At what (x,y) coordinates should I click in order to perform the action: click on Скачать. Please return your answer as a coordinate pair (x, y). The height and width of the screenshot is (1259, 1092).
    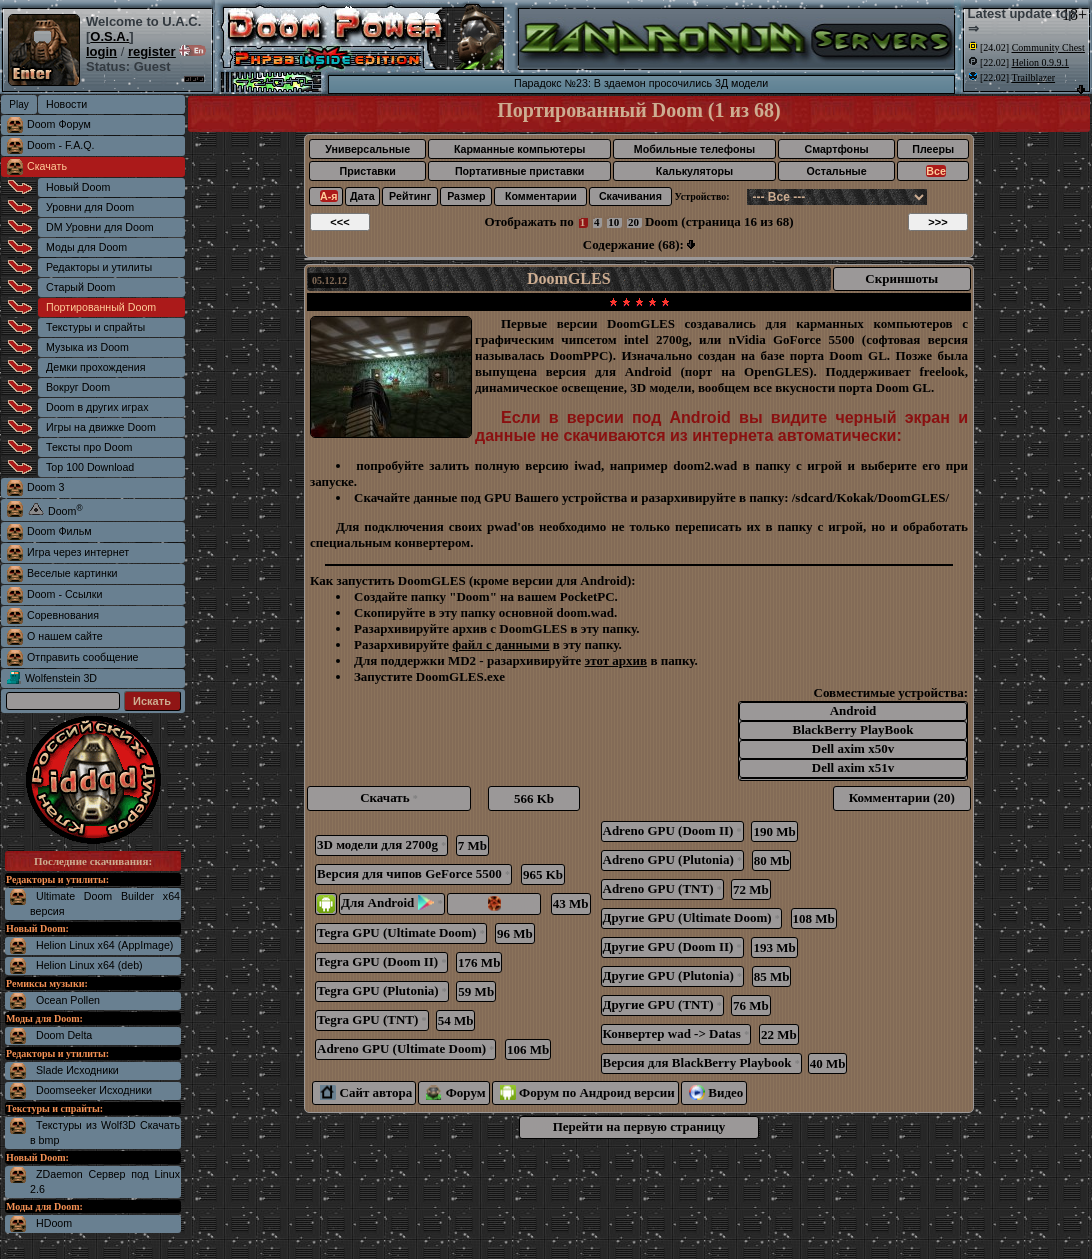
    Looking at the image, I should click on (47, 166).